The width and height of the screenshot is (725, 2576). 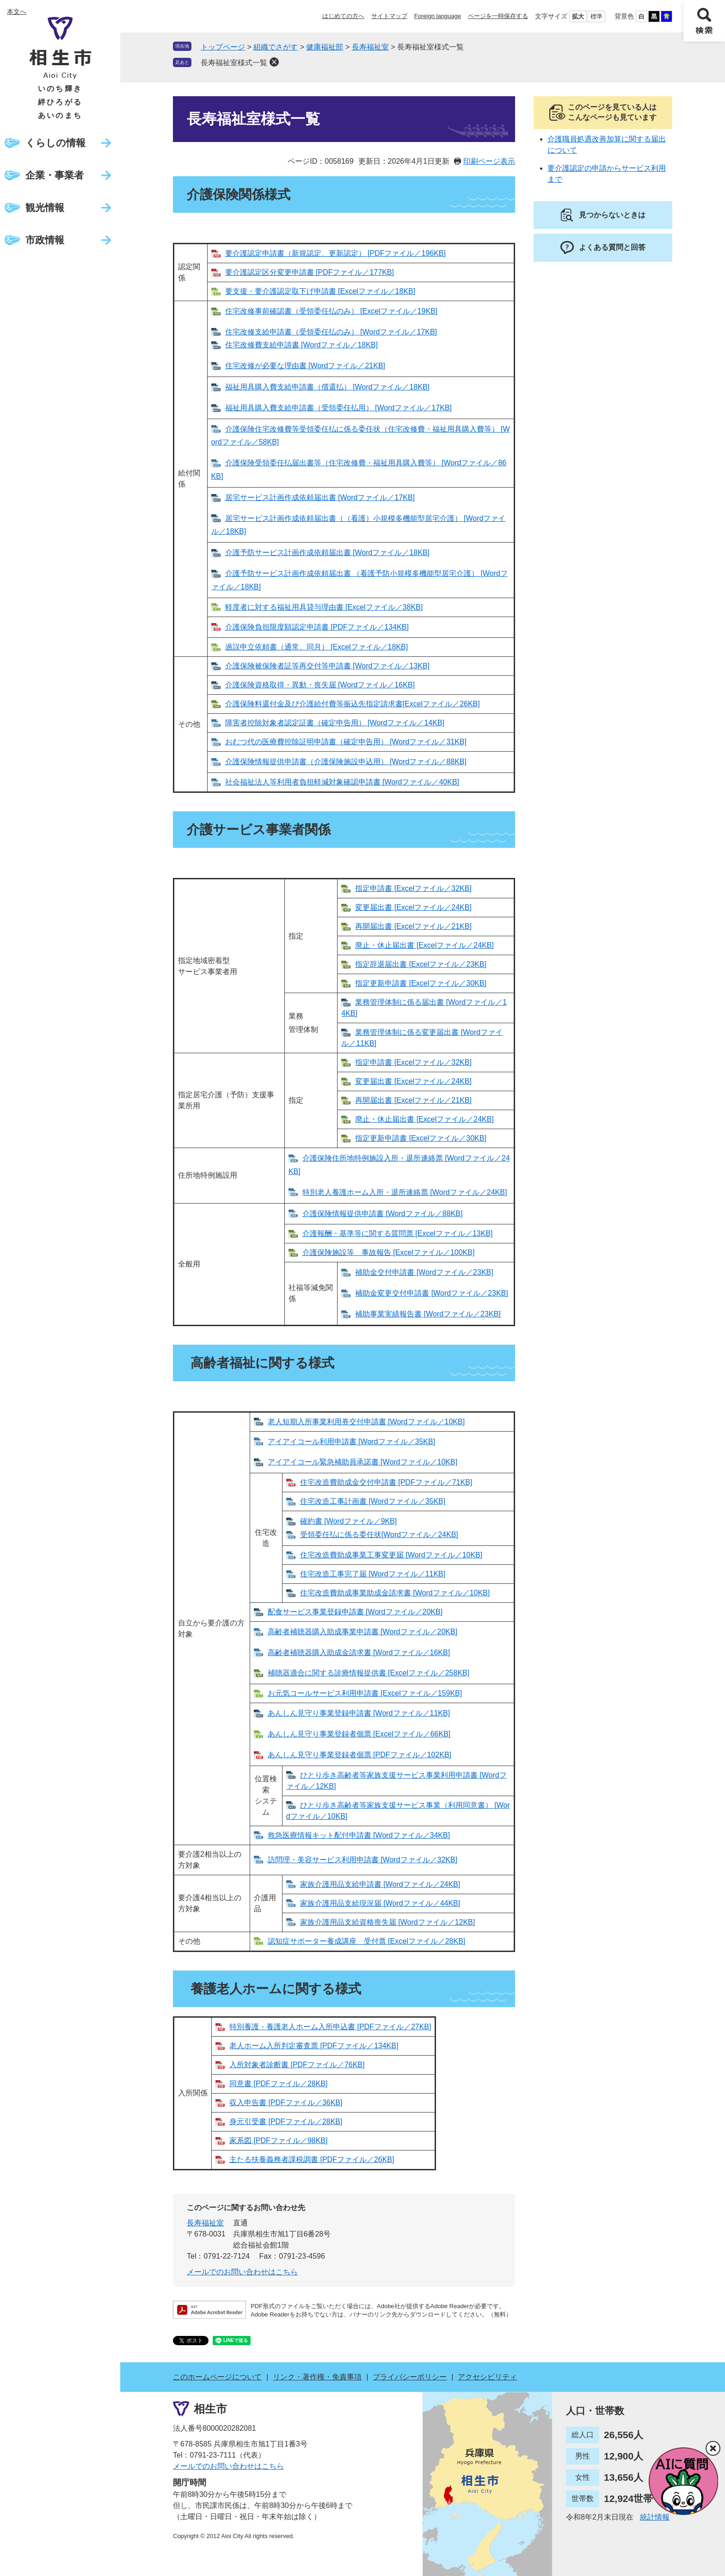 What do you see at coordinates (359, 1713) in the screenshot?
I see `あんしん見守り事業登録申請書 [Wordファイル／11KB]` at bounding box center [359, 1713].